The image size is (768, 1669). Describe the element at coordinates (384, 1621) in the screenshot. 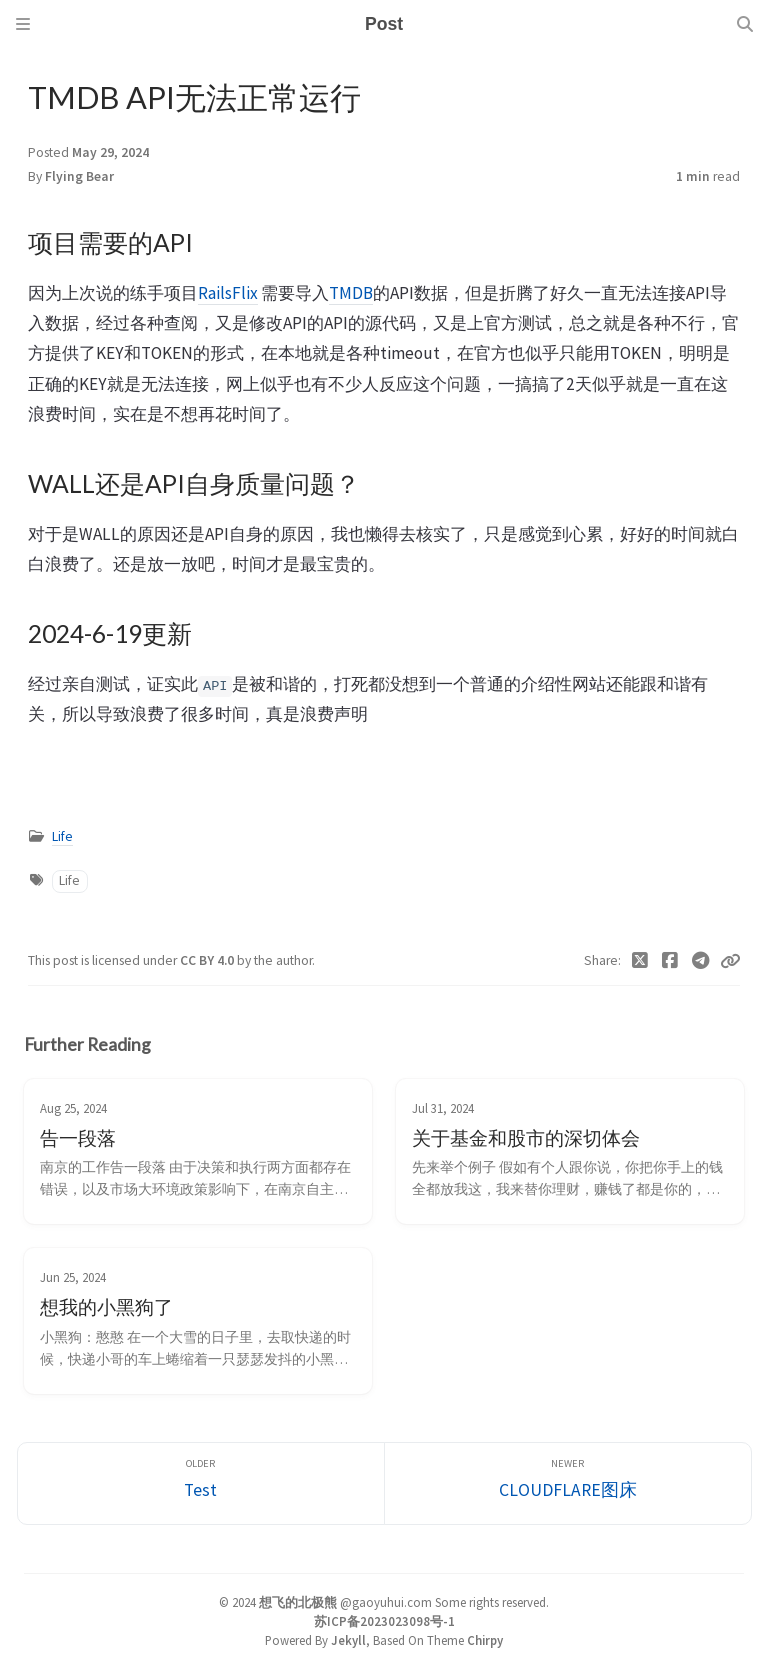

I see `苏ICP备2023023098号-1` at that location.